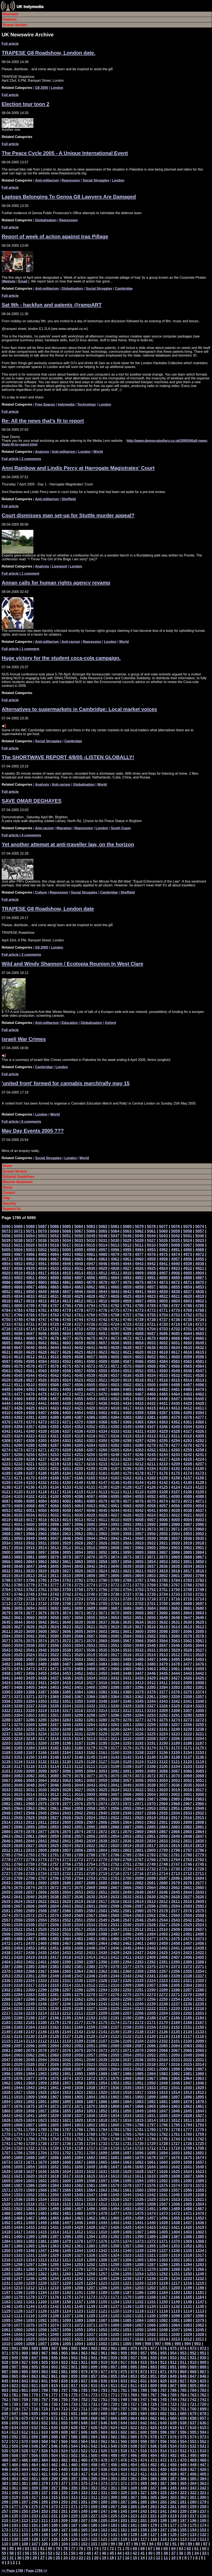  What do you see at coordinates (54, 2013) in the screenshot?
I see `2213` at bounding box center [54, 2013].